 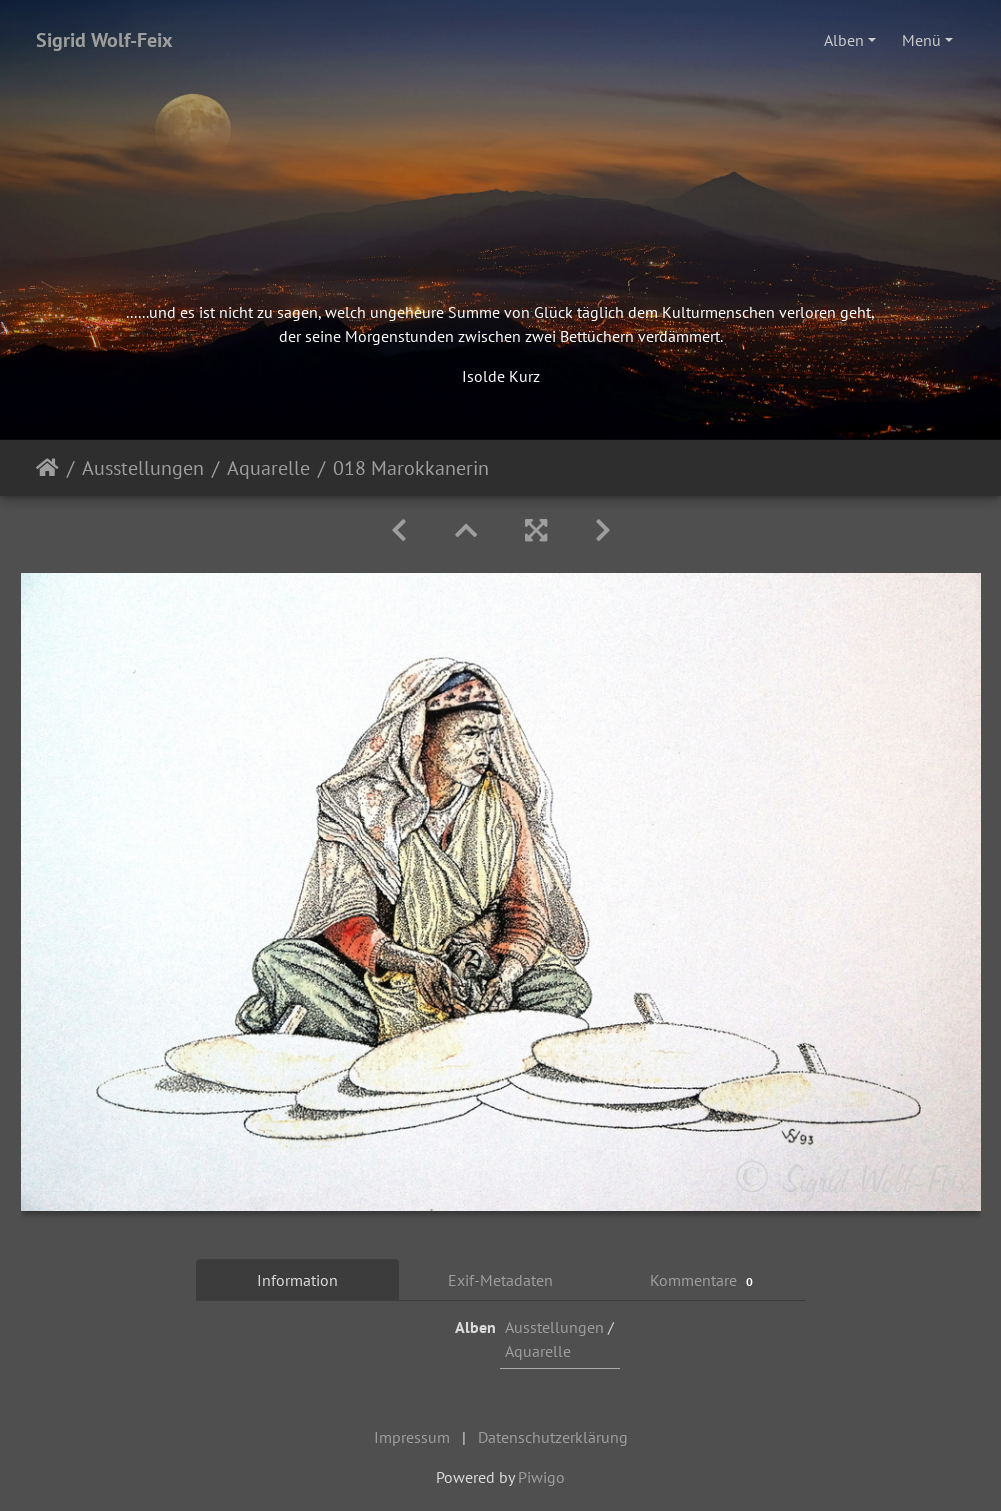 What do you see at coordinates (143, 468) in the screenshot?
I see `Ausstellungen` at bounding box center [143, 468].